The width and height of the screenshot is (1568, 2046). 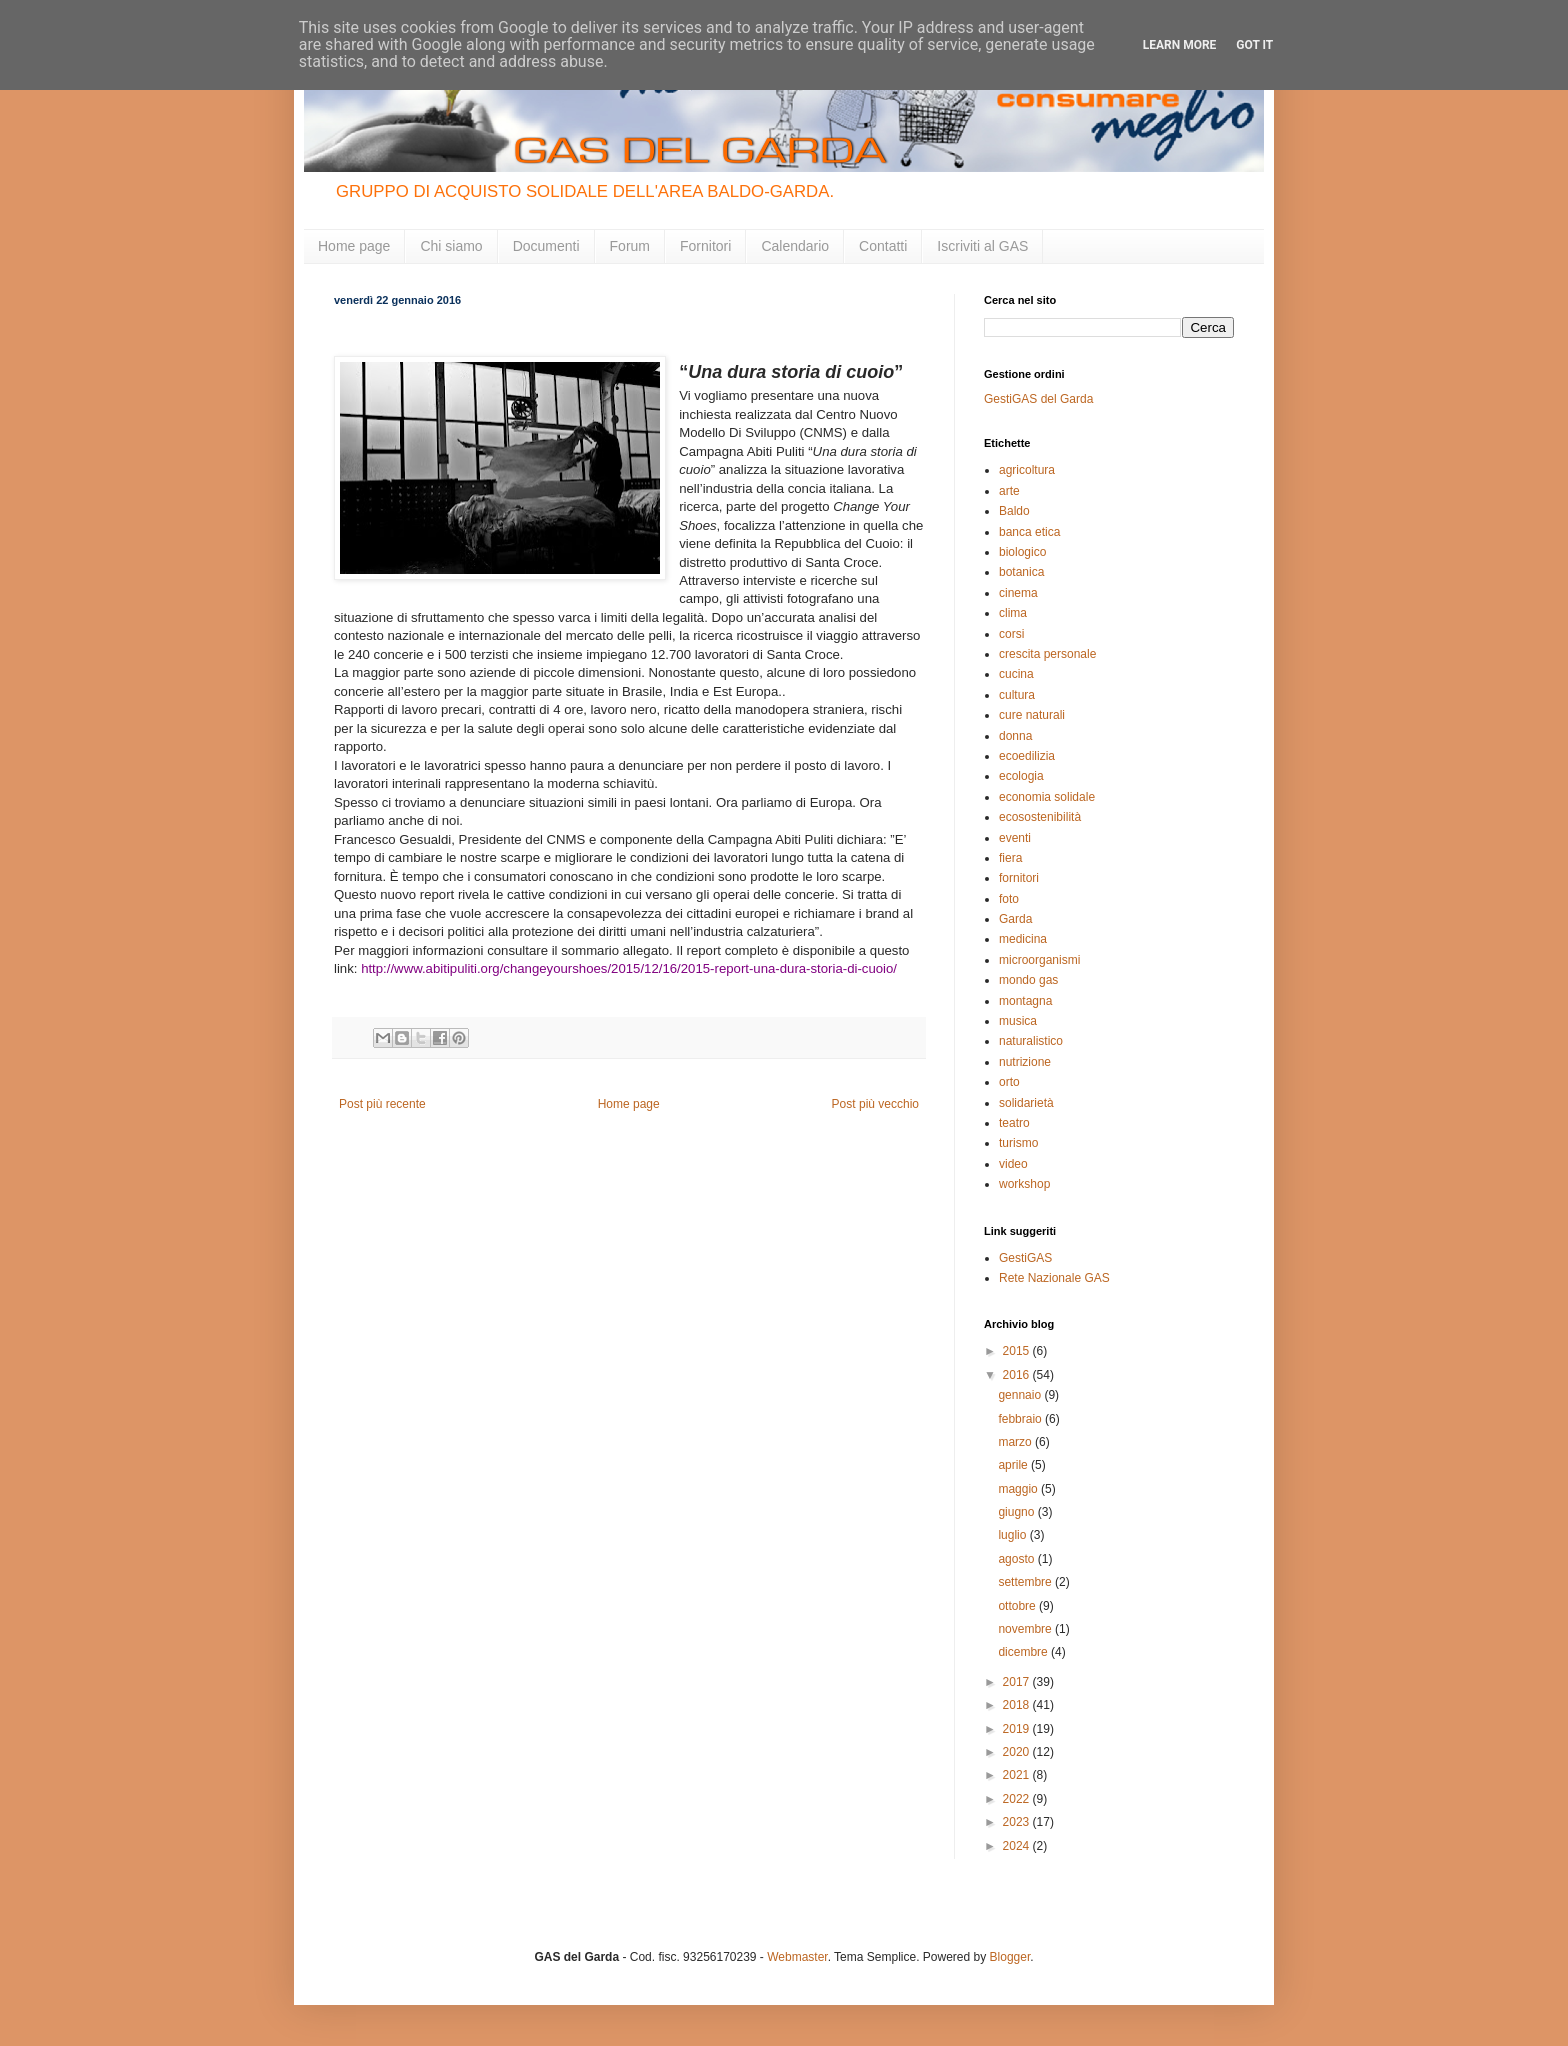 What do you see at coordinates (1010, 858) in the screenshot?
I see `fiera` at bounding box center [1010, 858].